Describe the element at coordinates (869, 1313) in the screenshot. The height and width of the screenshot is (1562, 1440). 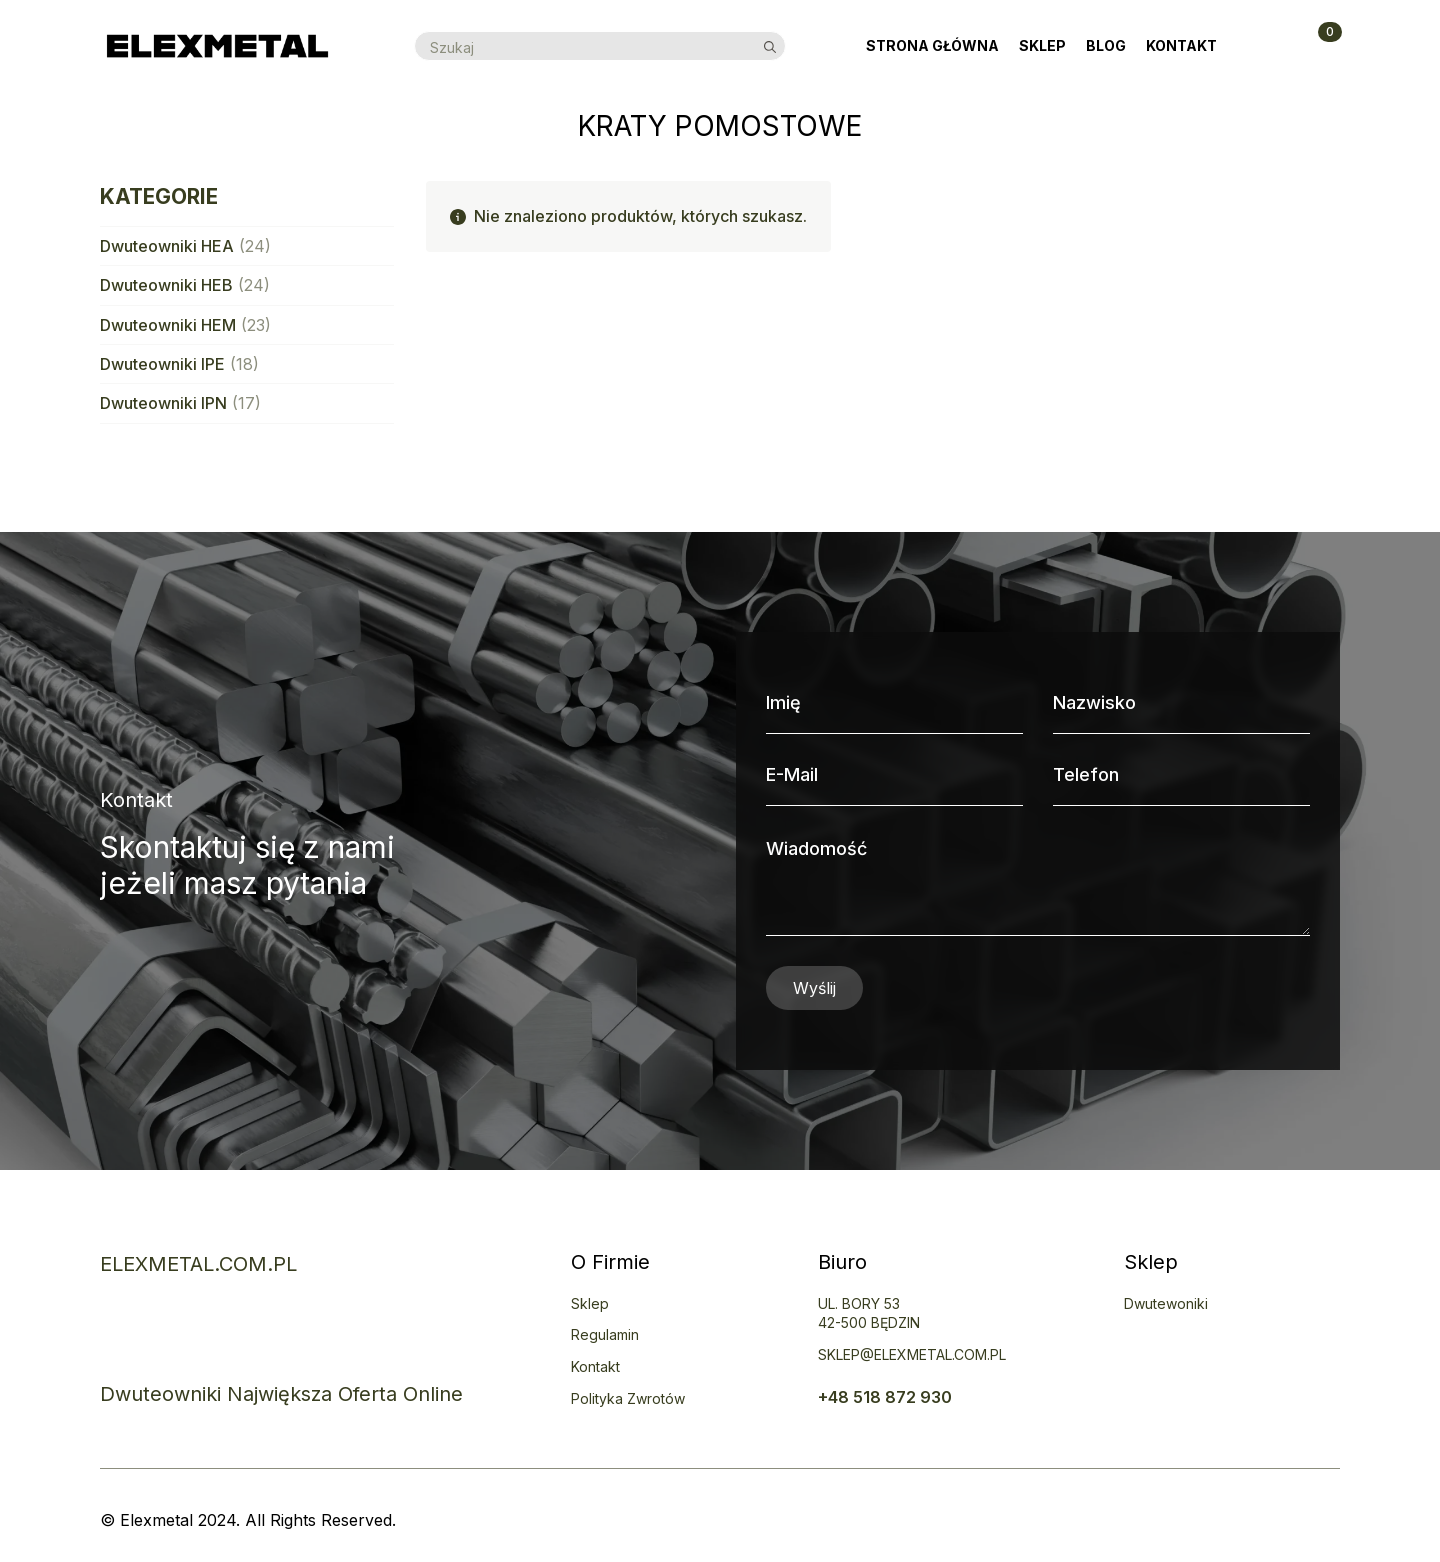
I see `uL. BORY 5342-500 BĘDZIN` at that location.